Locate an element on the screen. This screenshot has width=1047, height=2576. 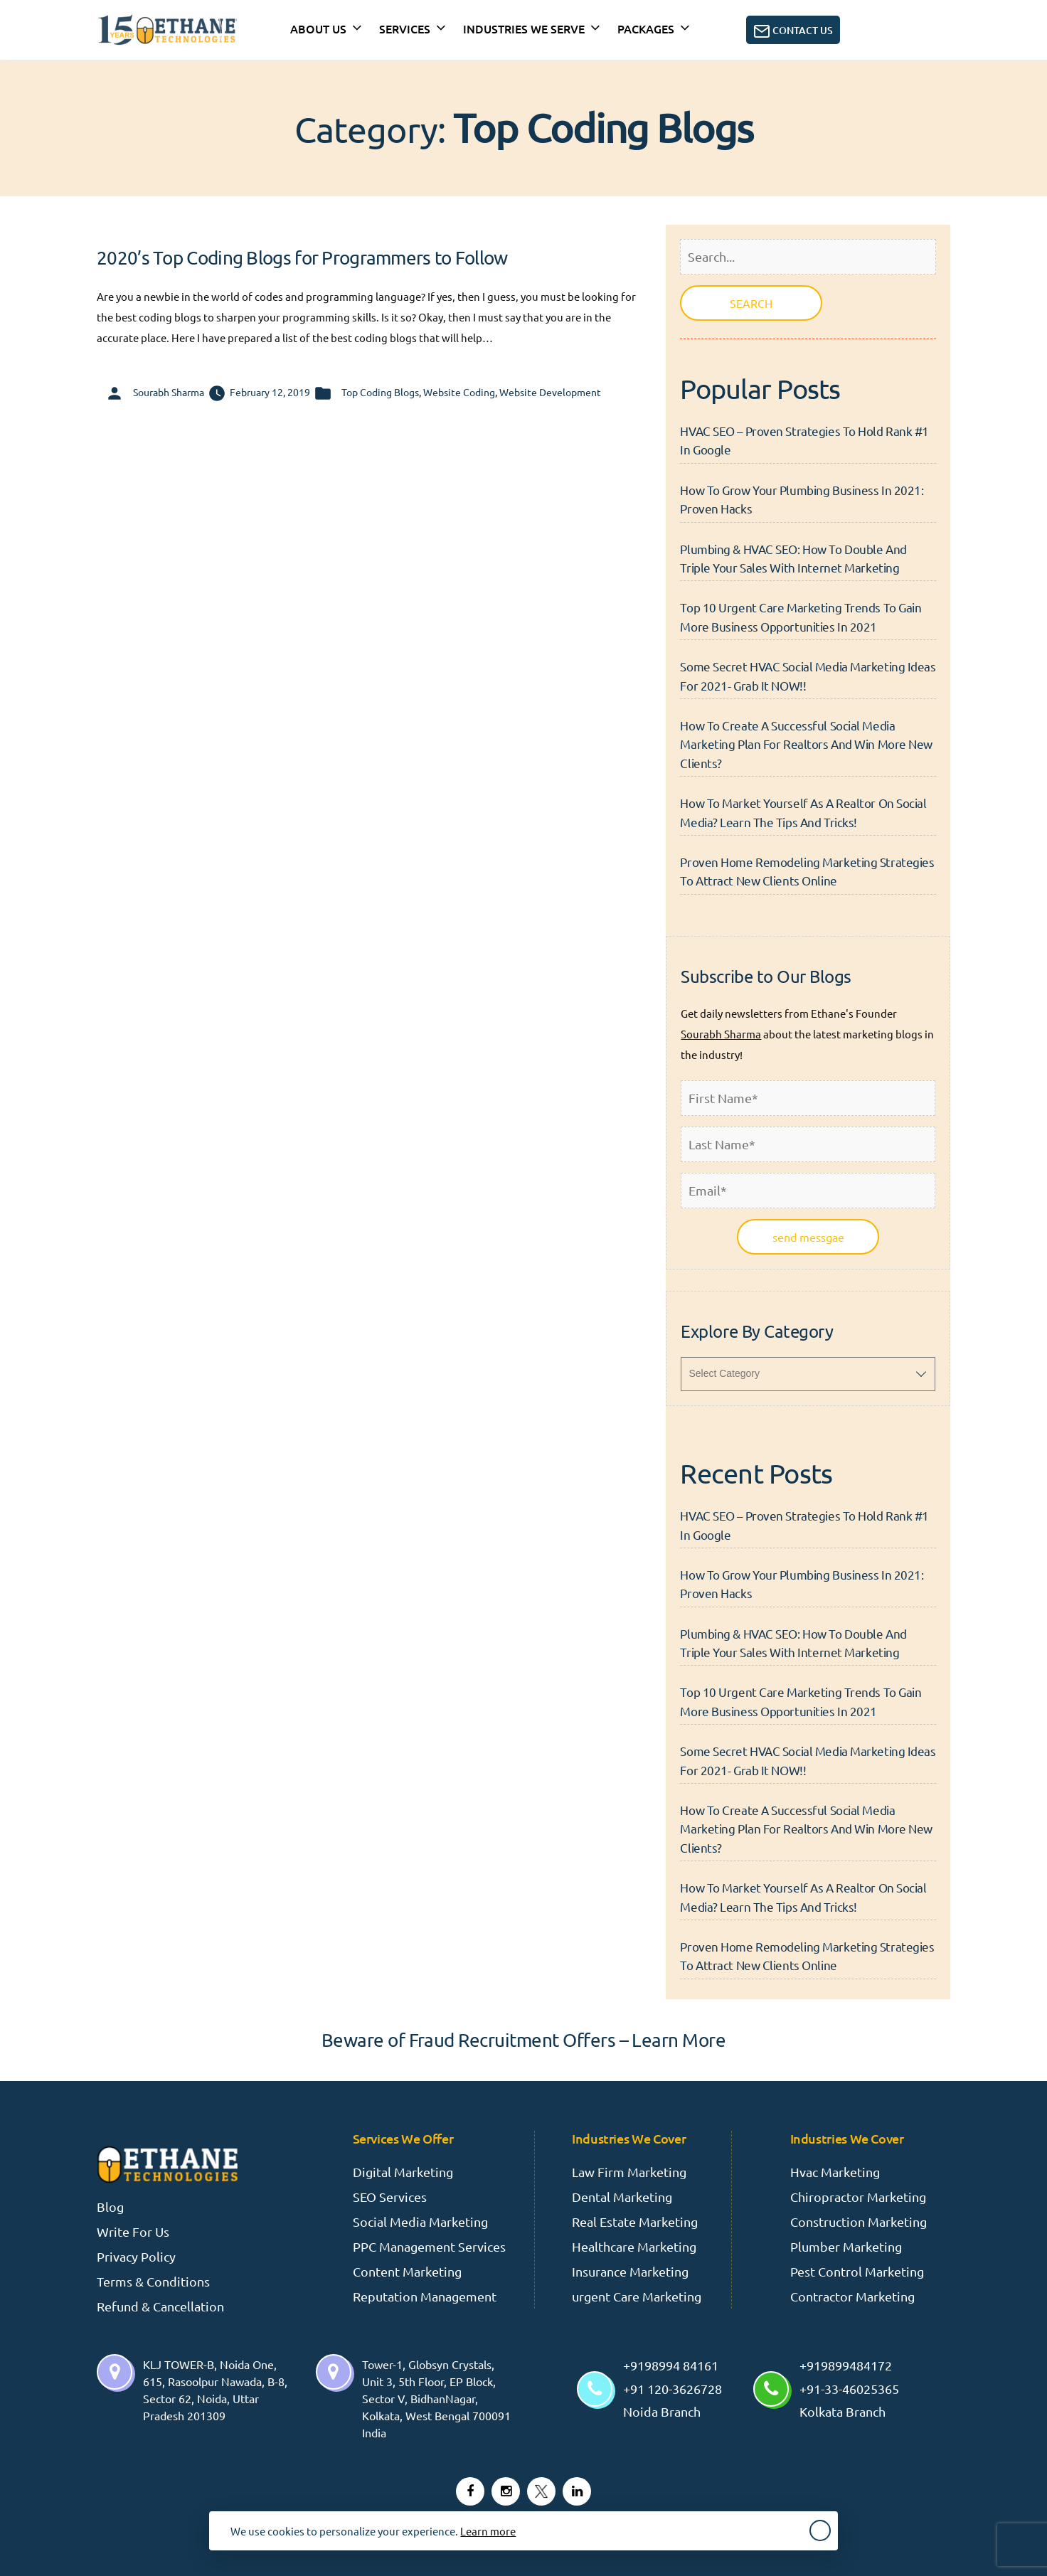
Chiropractor Marketing is located at coordinates (858, 2196).